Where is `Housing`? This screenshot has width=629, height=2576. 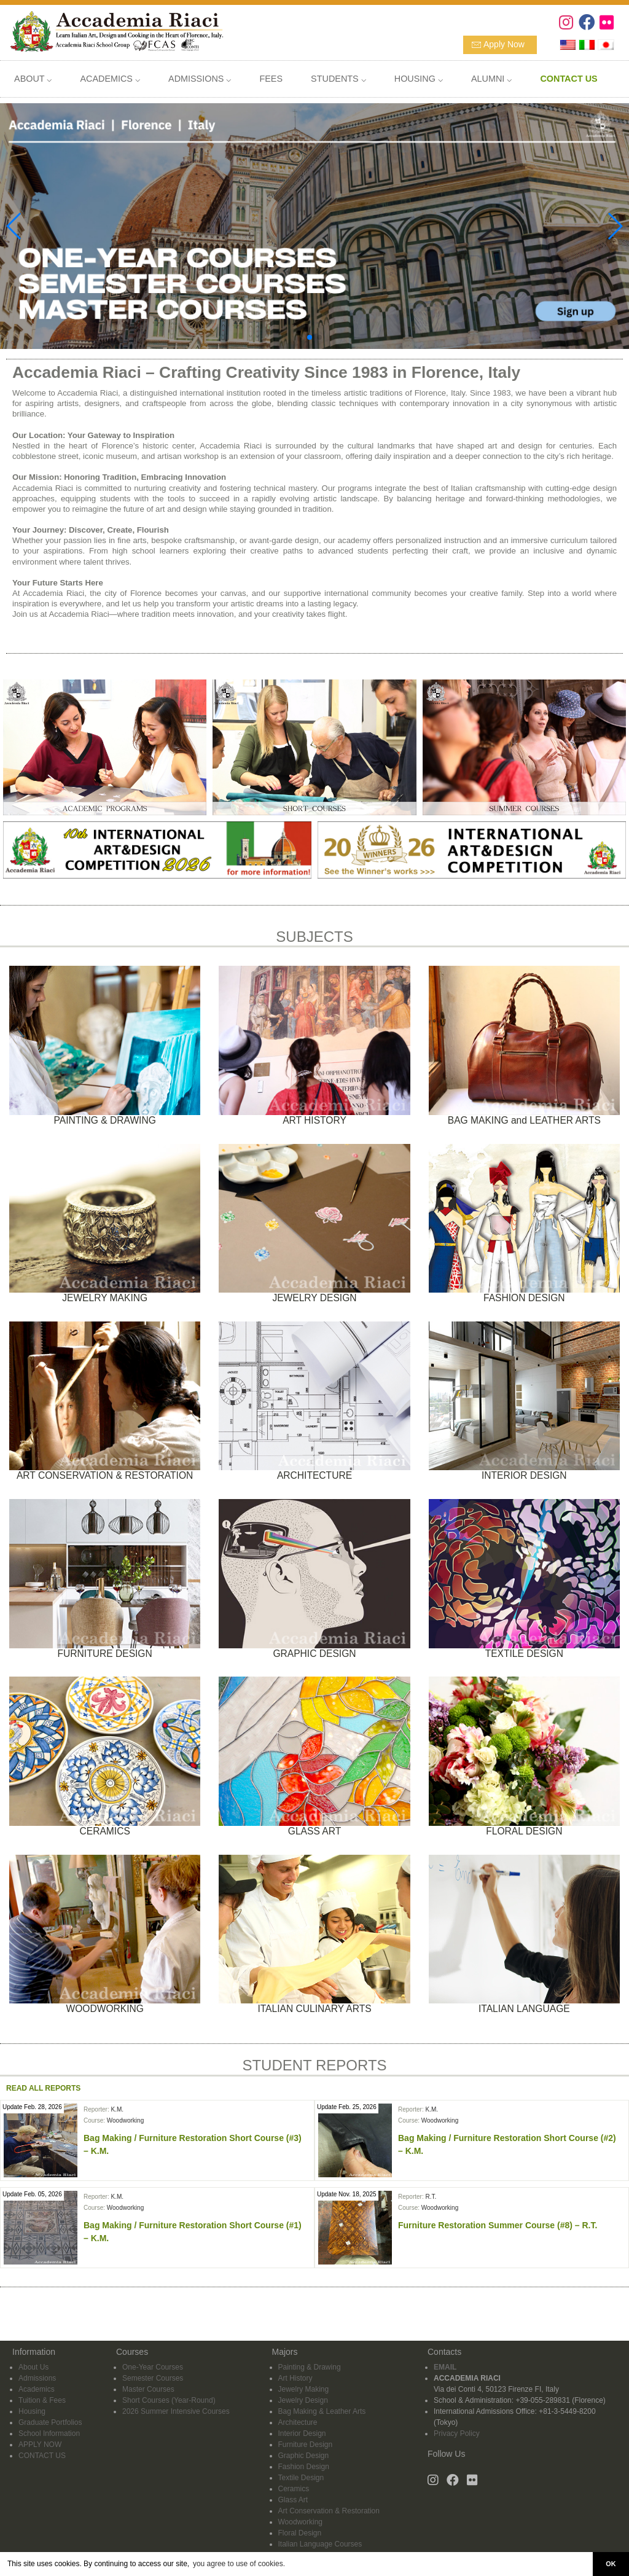
Housing is located at coordinates (31, 2411).